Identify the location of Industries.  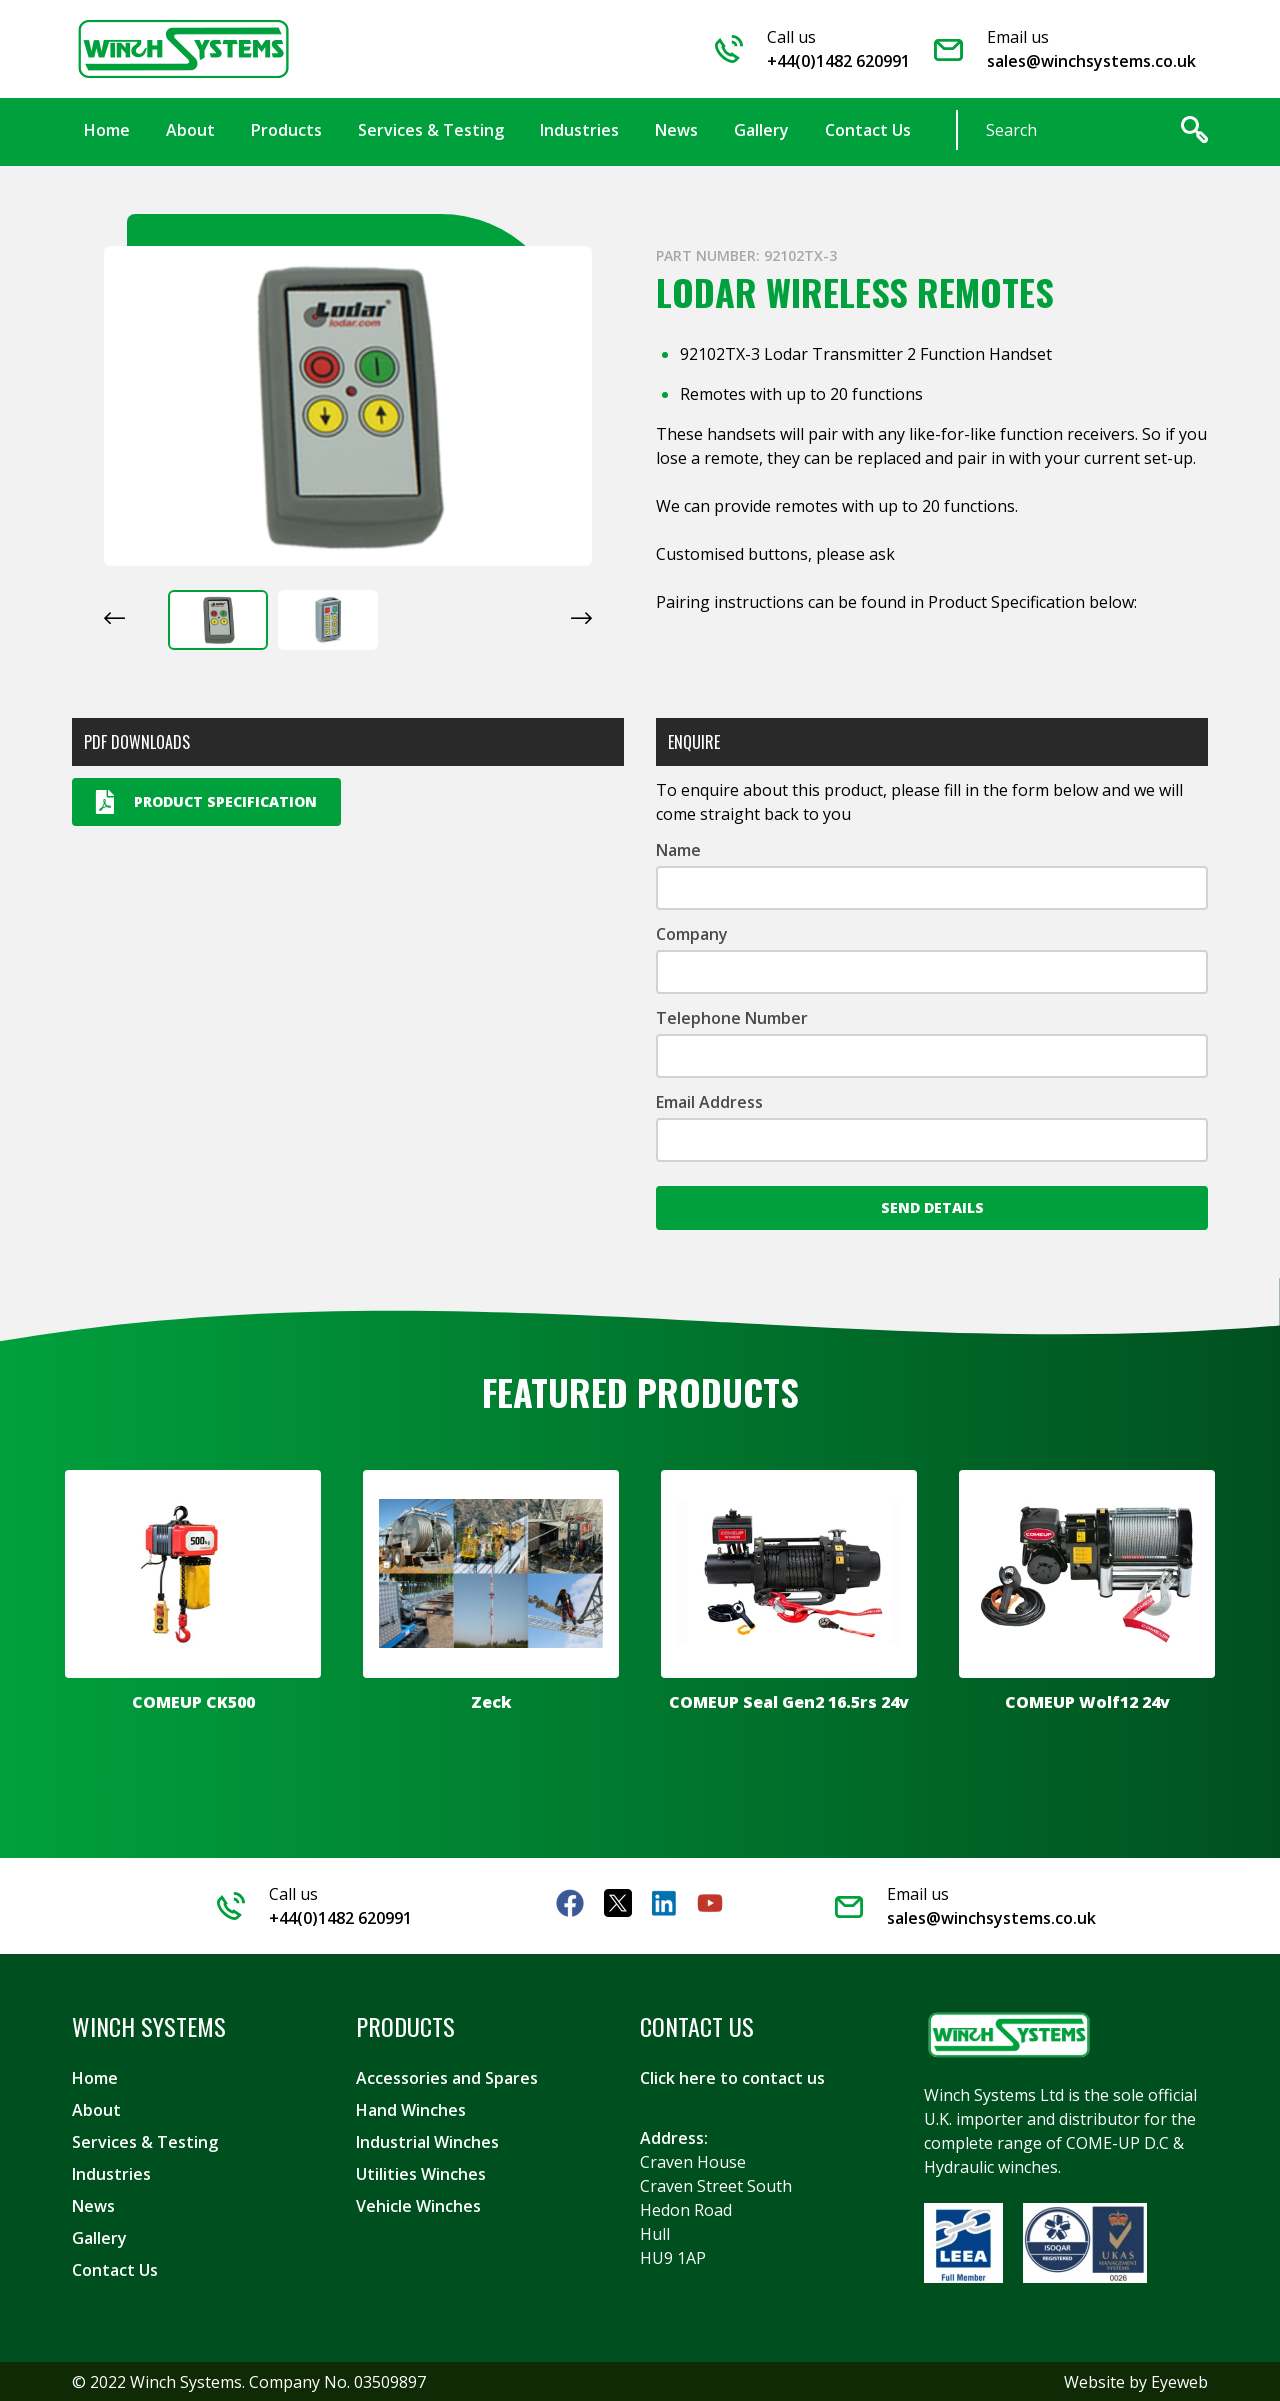
(111, 2173).